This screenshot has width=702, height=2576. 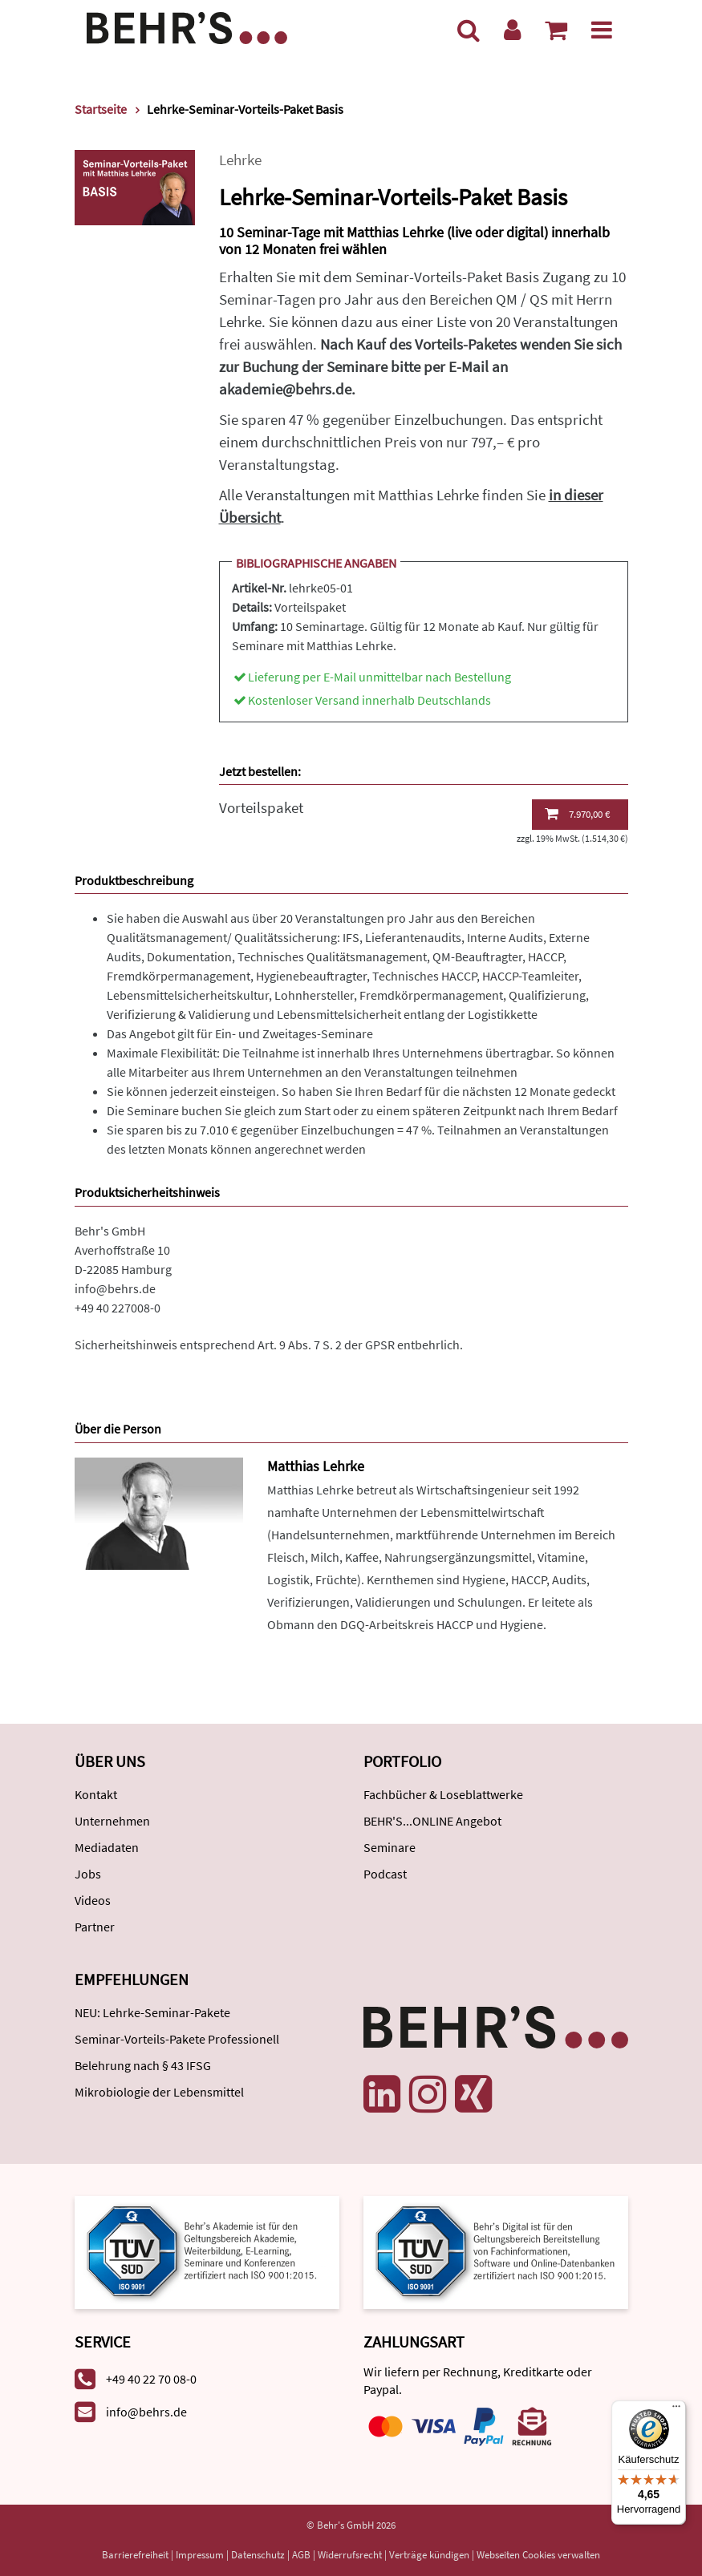 I want to click on [Behr's Verlag], so click(x=187, y=26).